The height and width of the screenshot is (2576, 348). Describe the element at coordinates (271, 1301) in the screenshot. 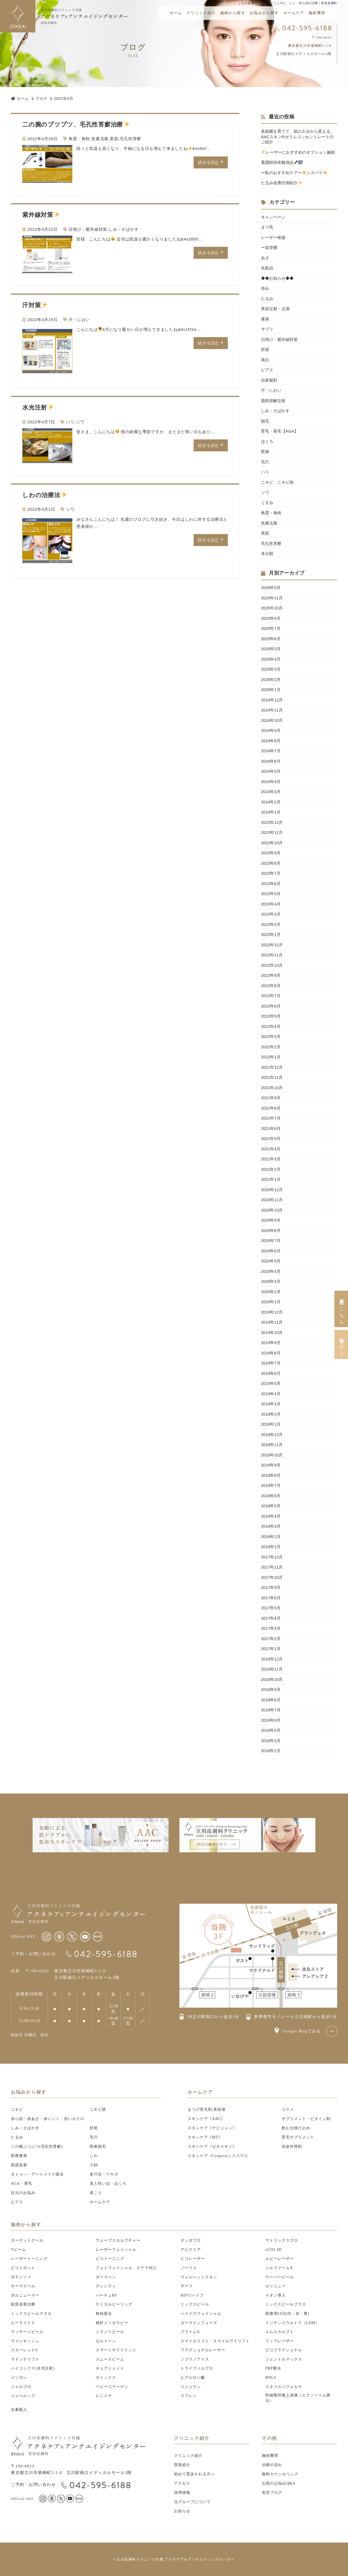

I see `2020年1月` at that location.